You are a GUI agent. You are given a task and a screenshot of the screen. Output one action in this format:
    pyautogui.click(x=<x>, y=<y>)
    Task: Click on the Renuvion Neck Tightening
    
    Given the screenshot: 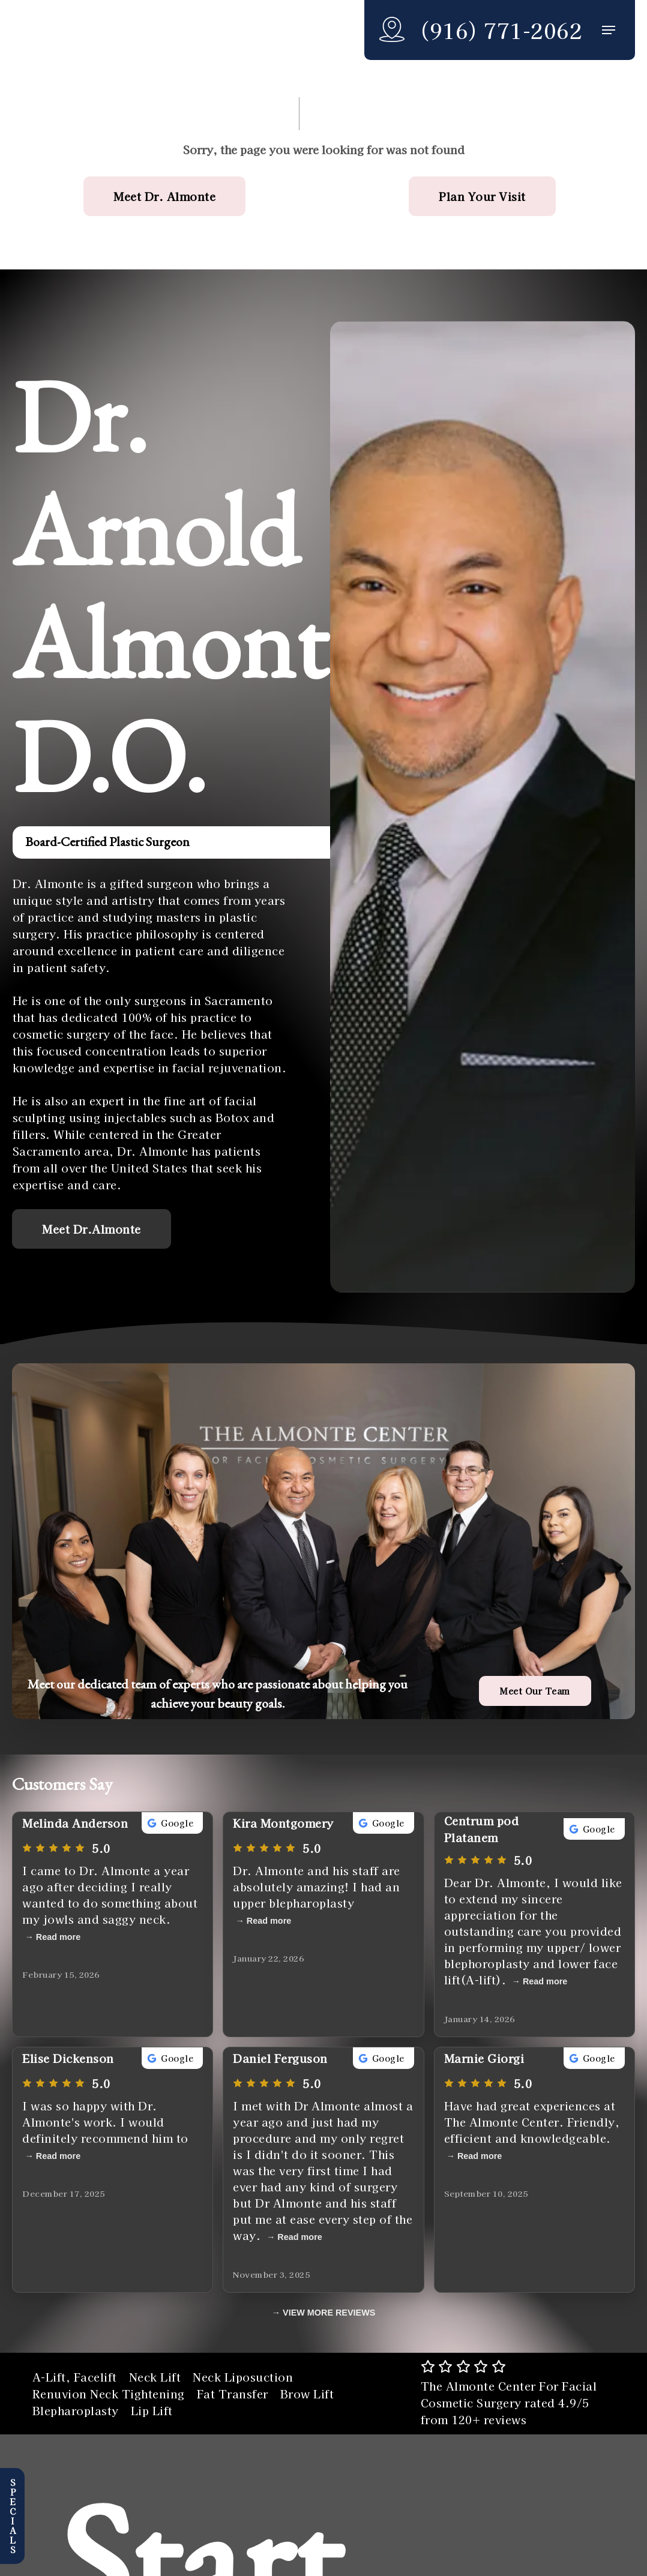 What is the action you would take?
    pyautogui.click(x=108, y=2393)
    